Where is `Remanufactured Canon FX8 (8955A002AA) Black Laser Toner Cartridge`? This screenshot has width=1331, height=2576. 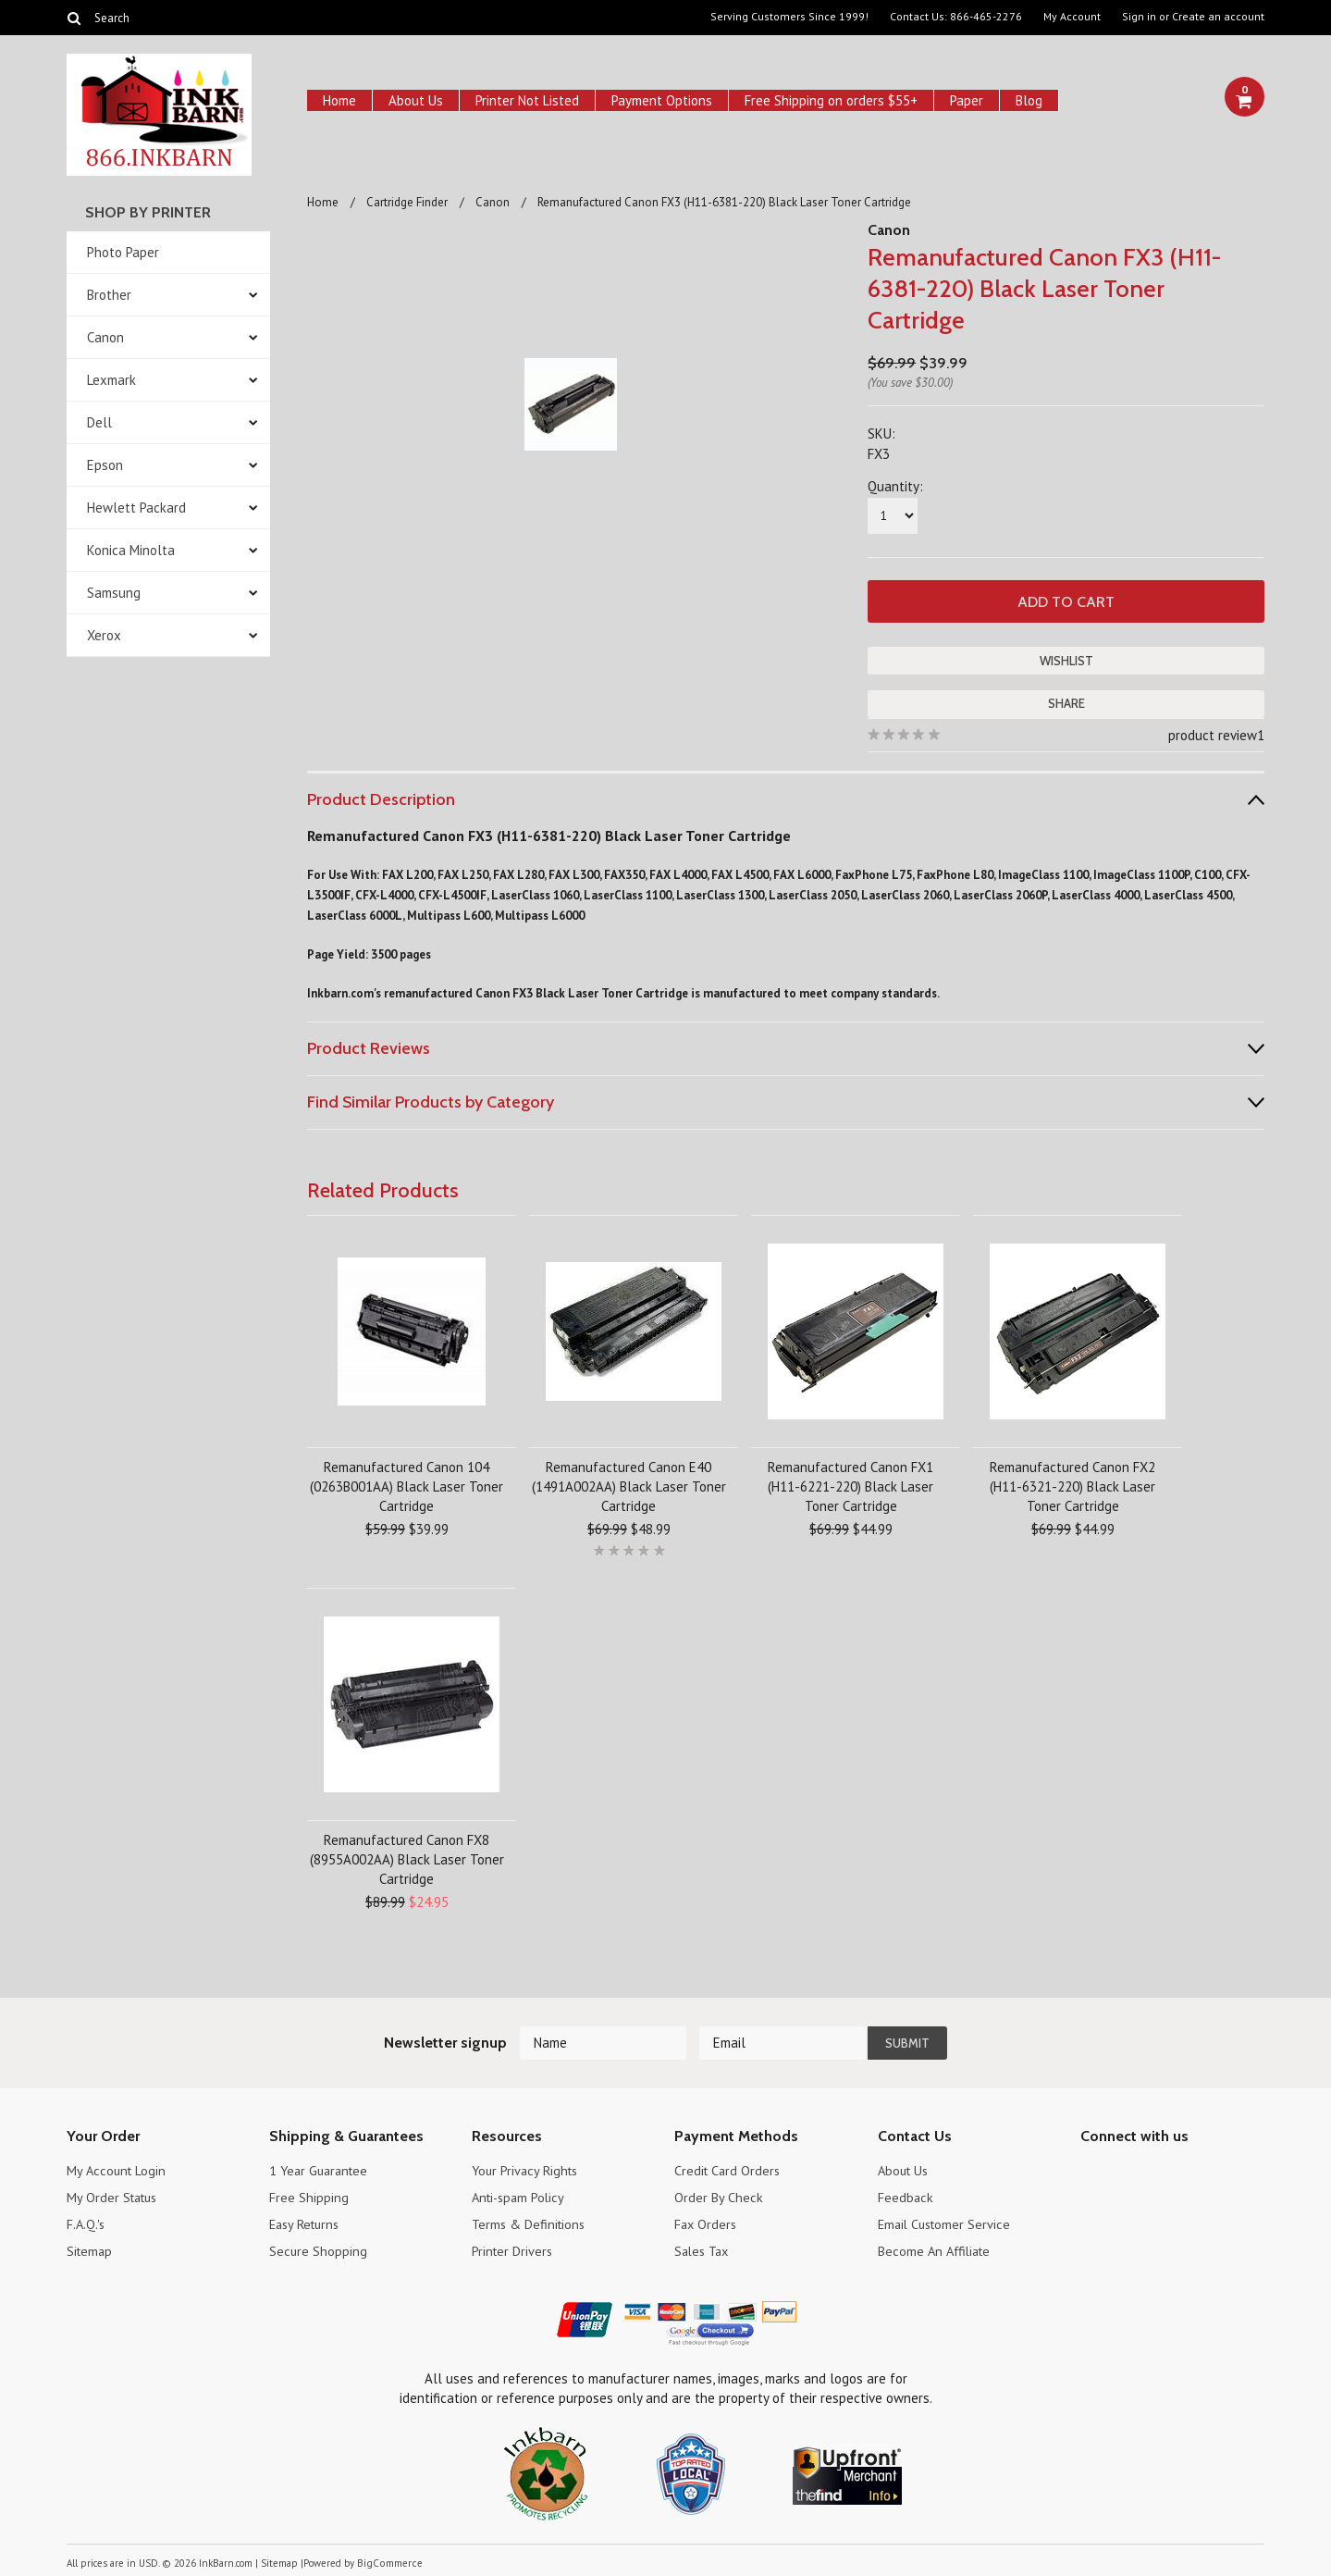 Remanufactured Canon FX8 (8955A002AA) Black Laser Toner Cartridge is located at coordinates (407, 1857).